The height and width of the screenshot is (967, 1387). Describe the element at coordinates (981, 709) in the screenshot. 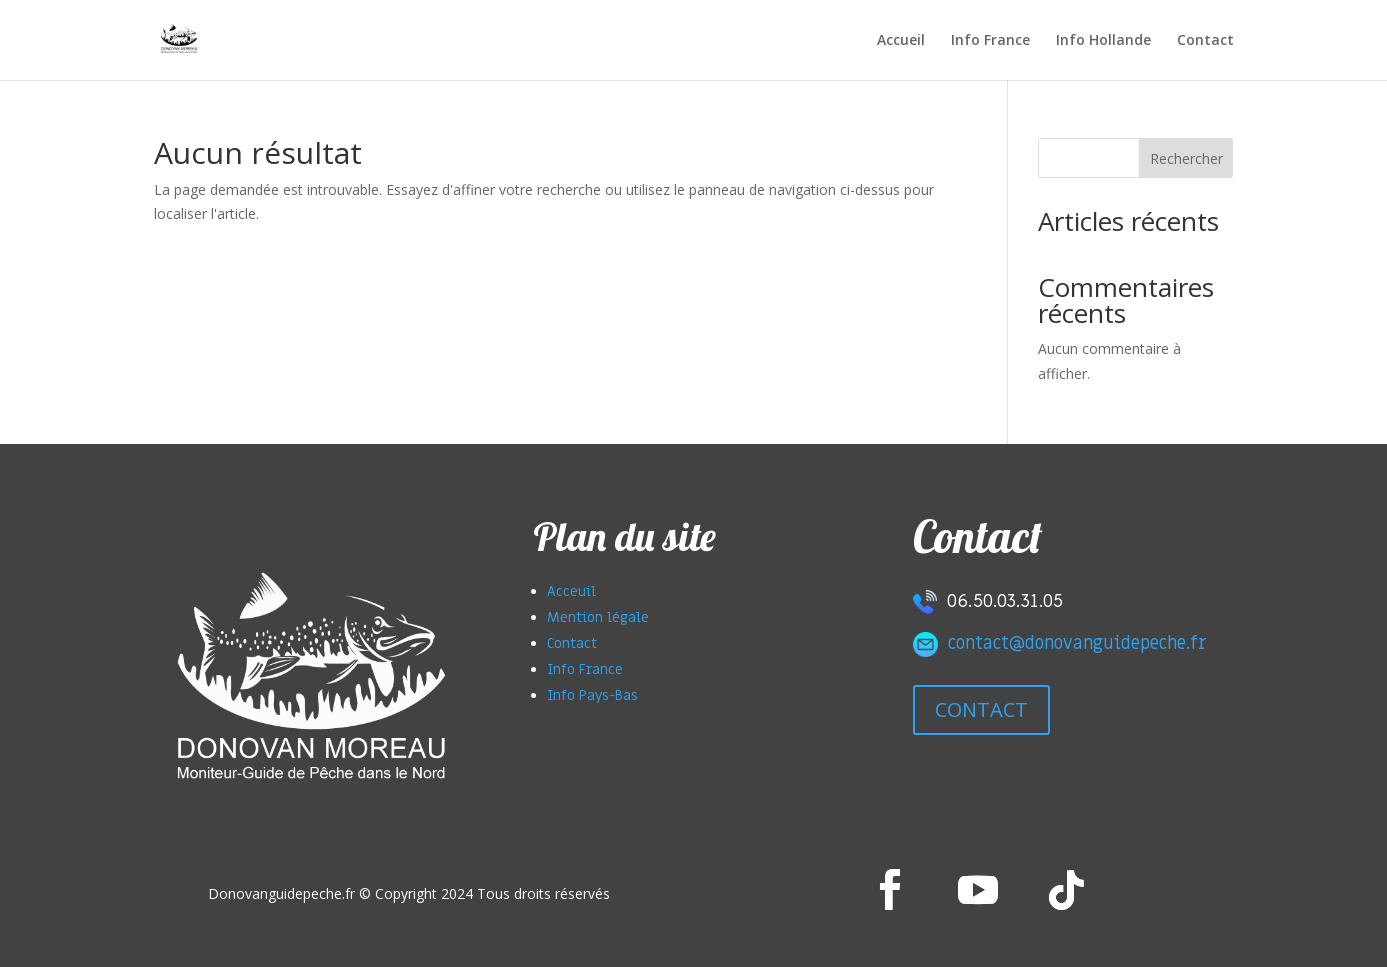

I see `CONTACT` at that location.